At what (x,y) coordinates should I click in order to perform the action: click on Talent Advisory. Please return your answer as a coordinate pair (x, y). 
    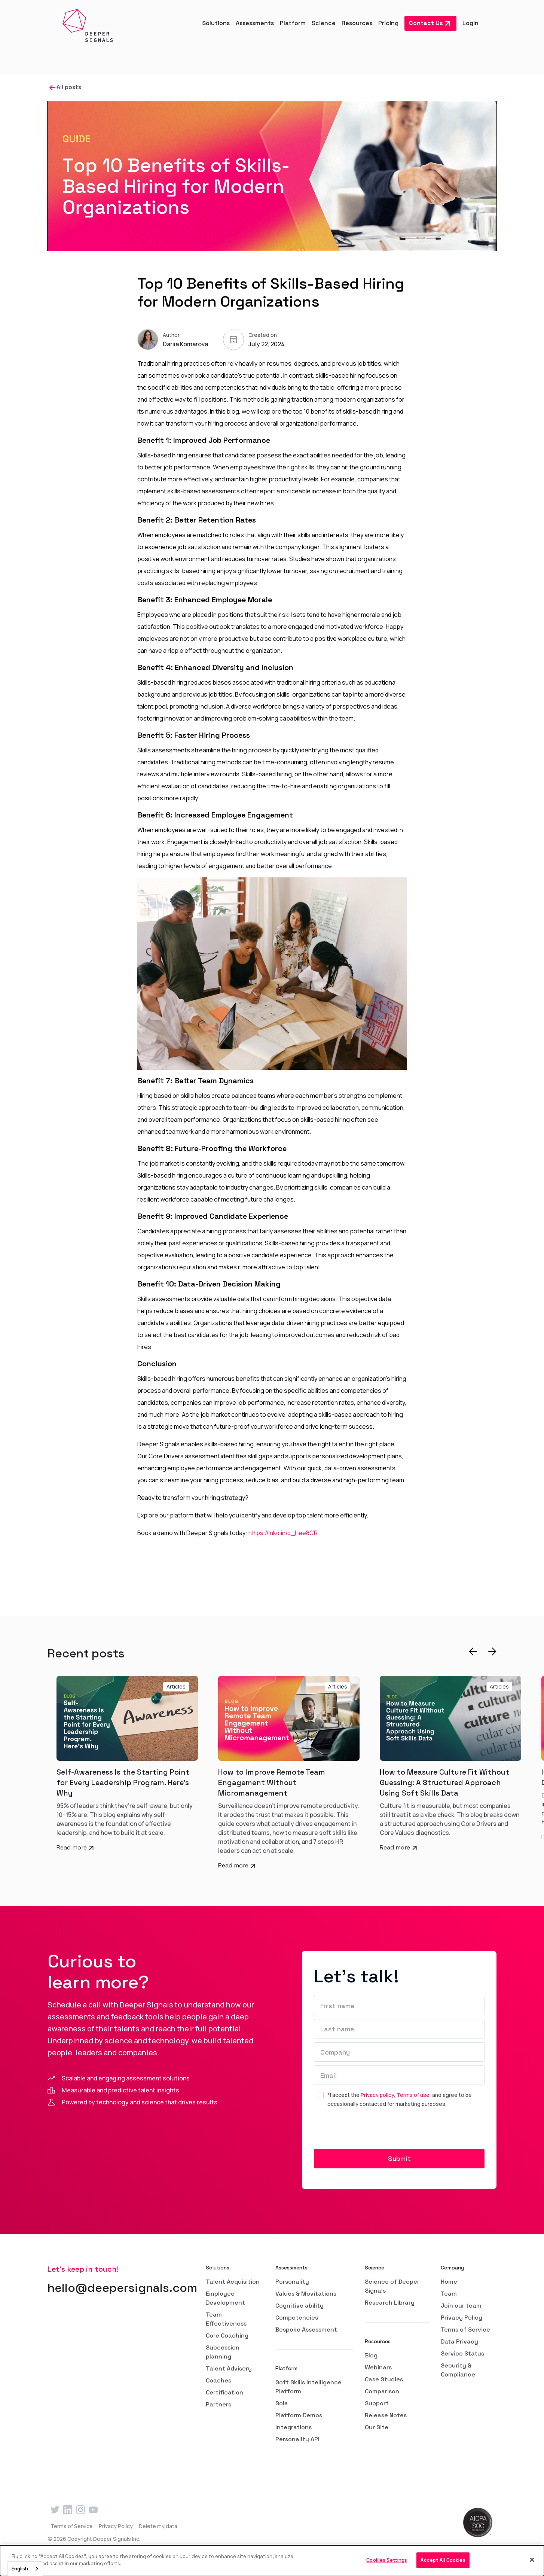
    Looking at the image, I should click on (229, 2368).